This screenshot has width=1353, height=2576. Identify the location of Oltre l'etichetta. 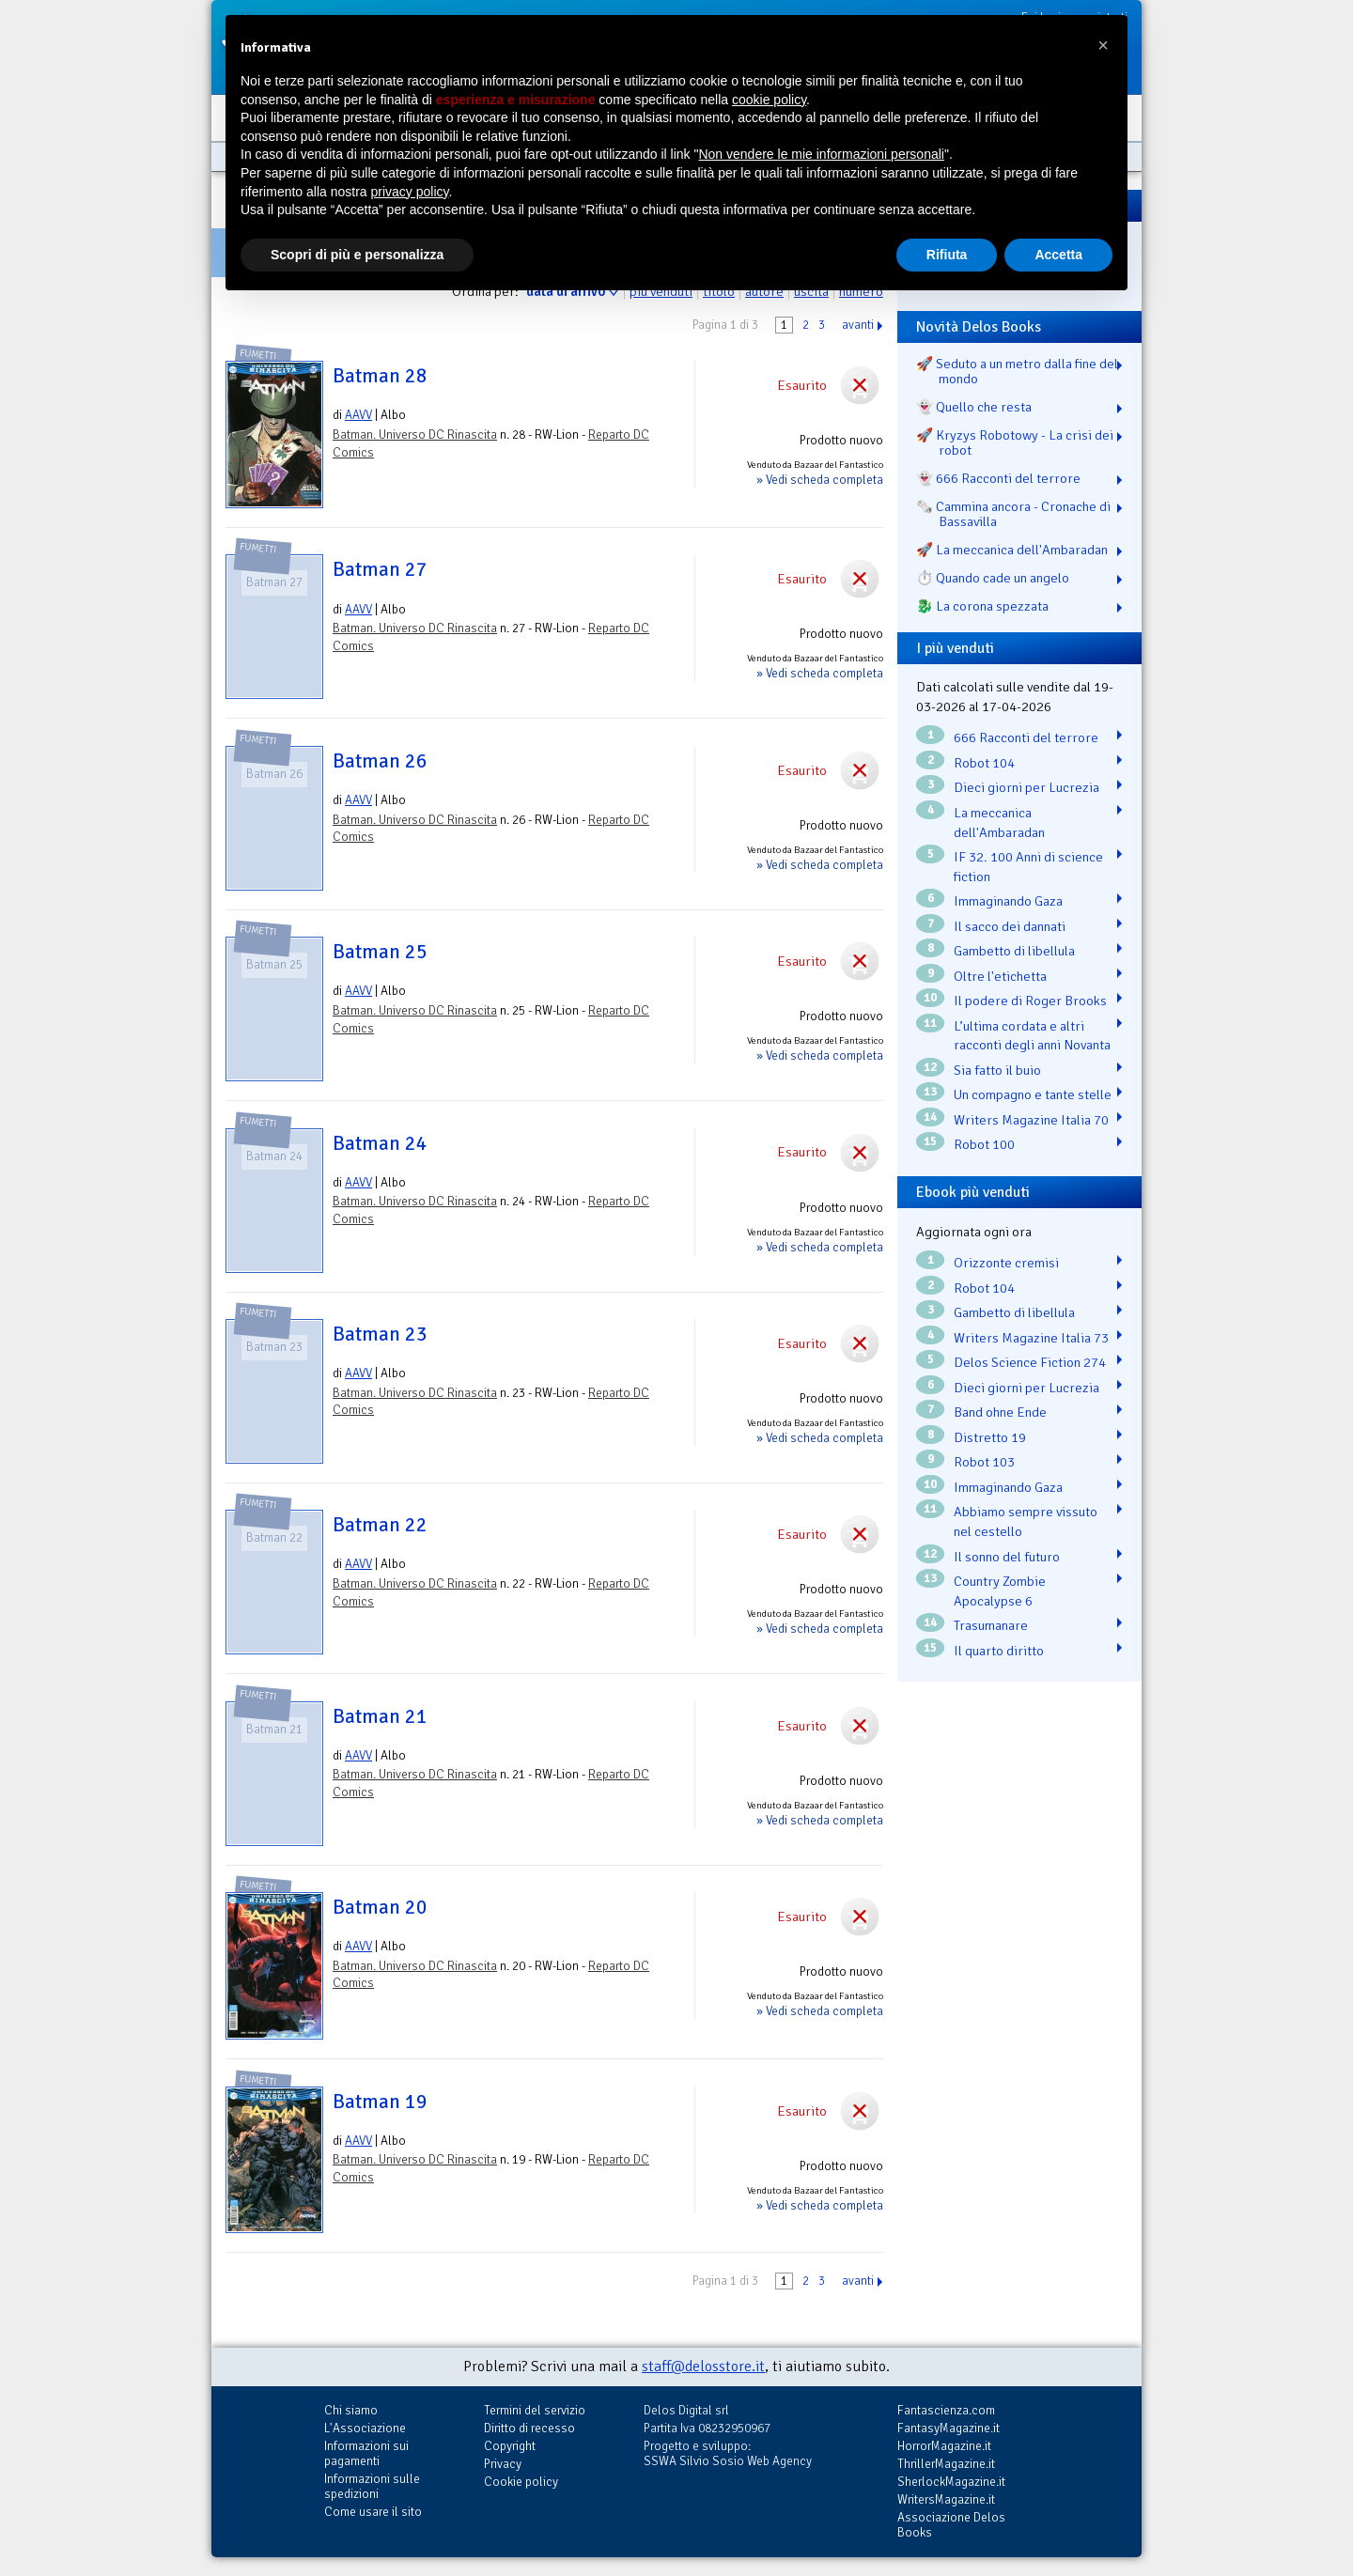
(1000, 976).